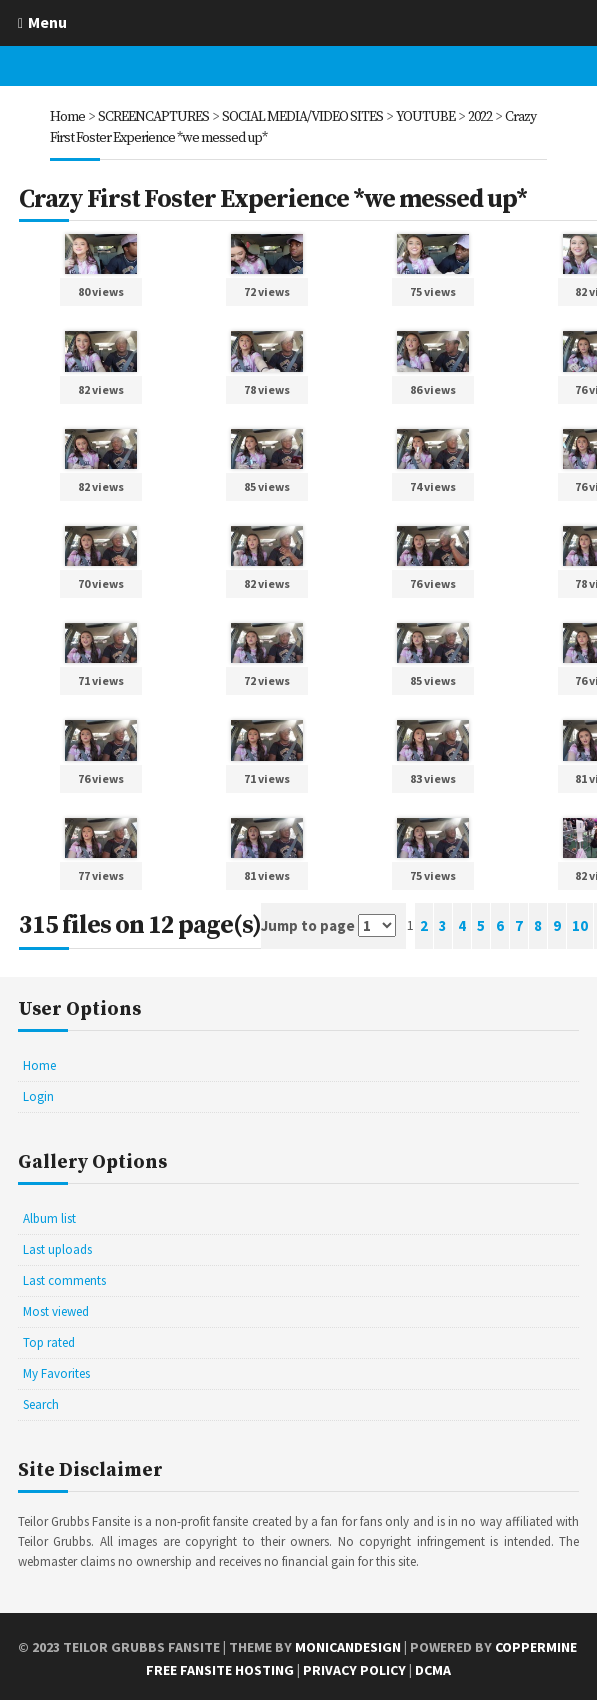 Image resolution: width=597 pixels, height=1700 pixels. What do you see at coordinates (49, 1215) in the screenshot?
I see `Album list` at bounding box center [49, 1215].